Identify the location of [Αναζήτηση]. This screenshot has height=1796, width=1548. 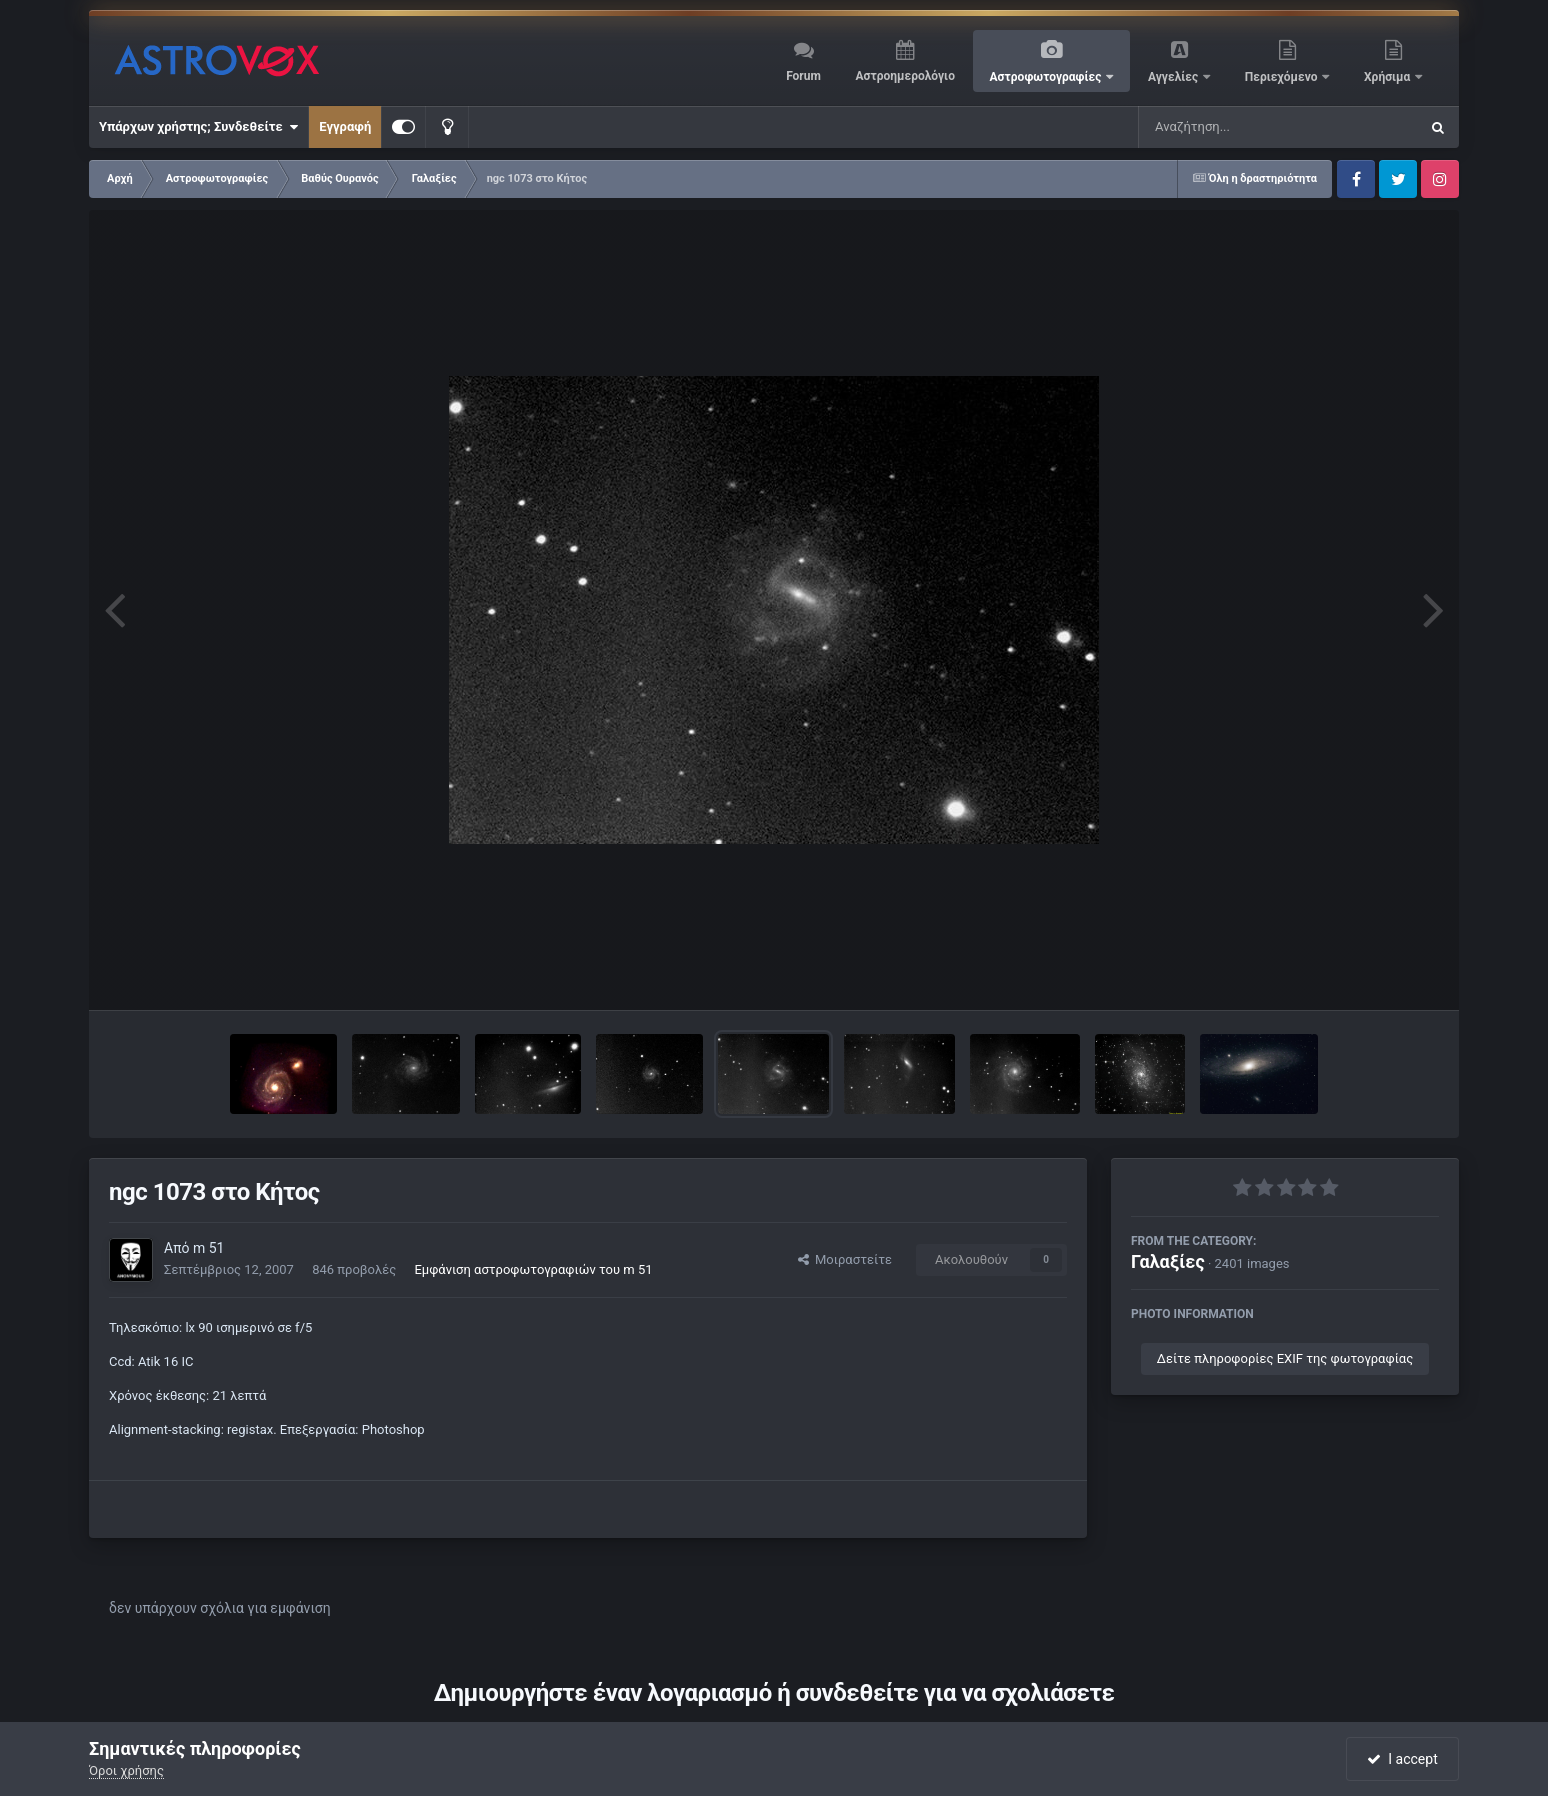
(1238, 127).